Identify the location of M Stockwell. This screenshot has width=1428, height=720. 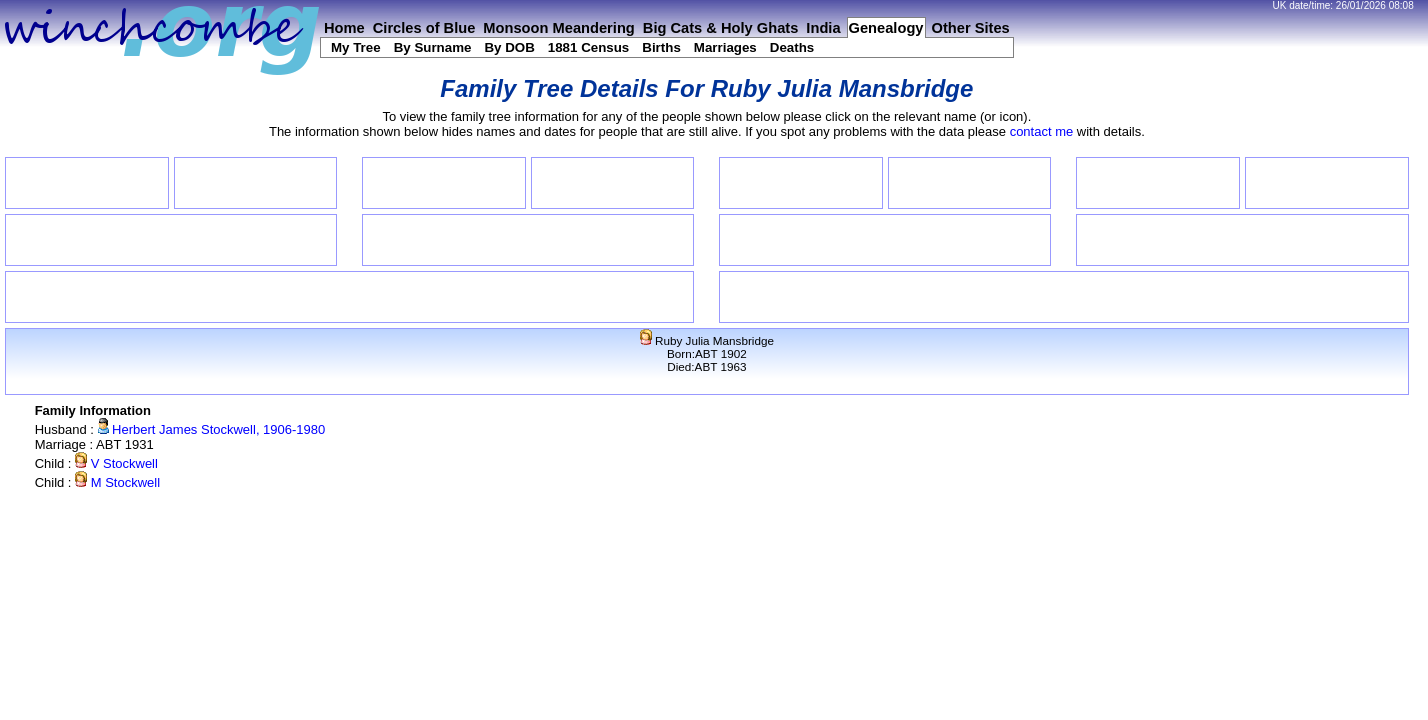
(117, 482).